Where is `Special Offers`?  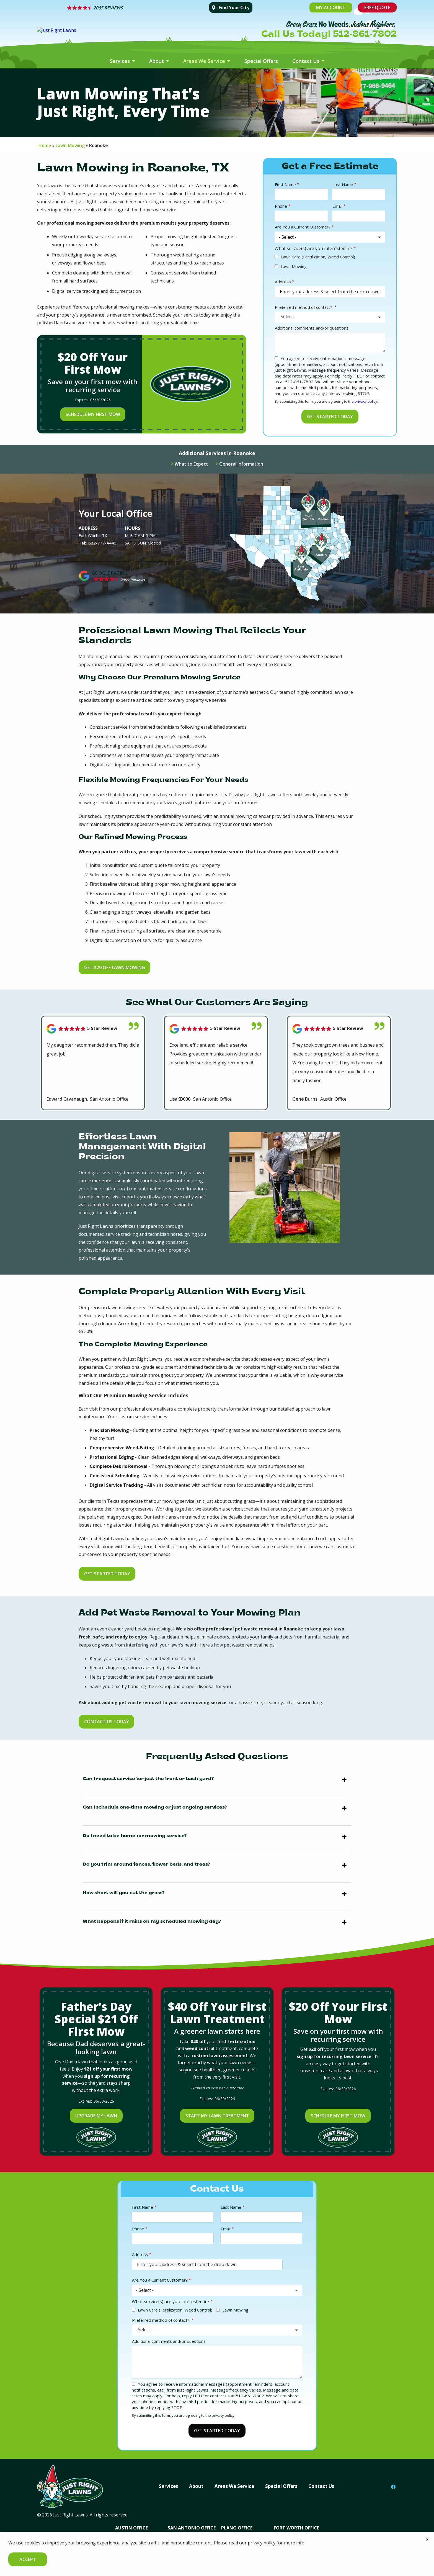 Special Offers is located at coordinates (261, 61).